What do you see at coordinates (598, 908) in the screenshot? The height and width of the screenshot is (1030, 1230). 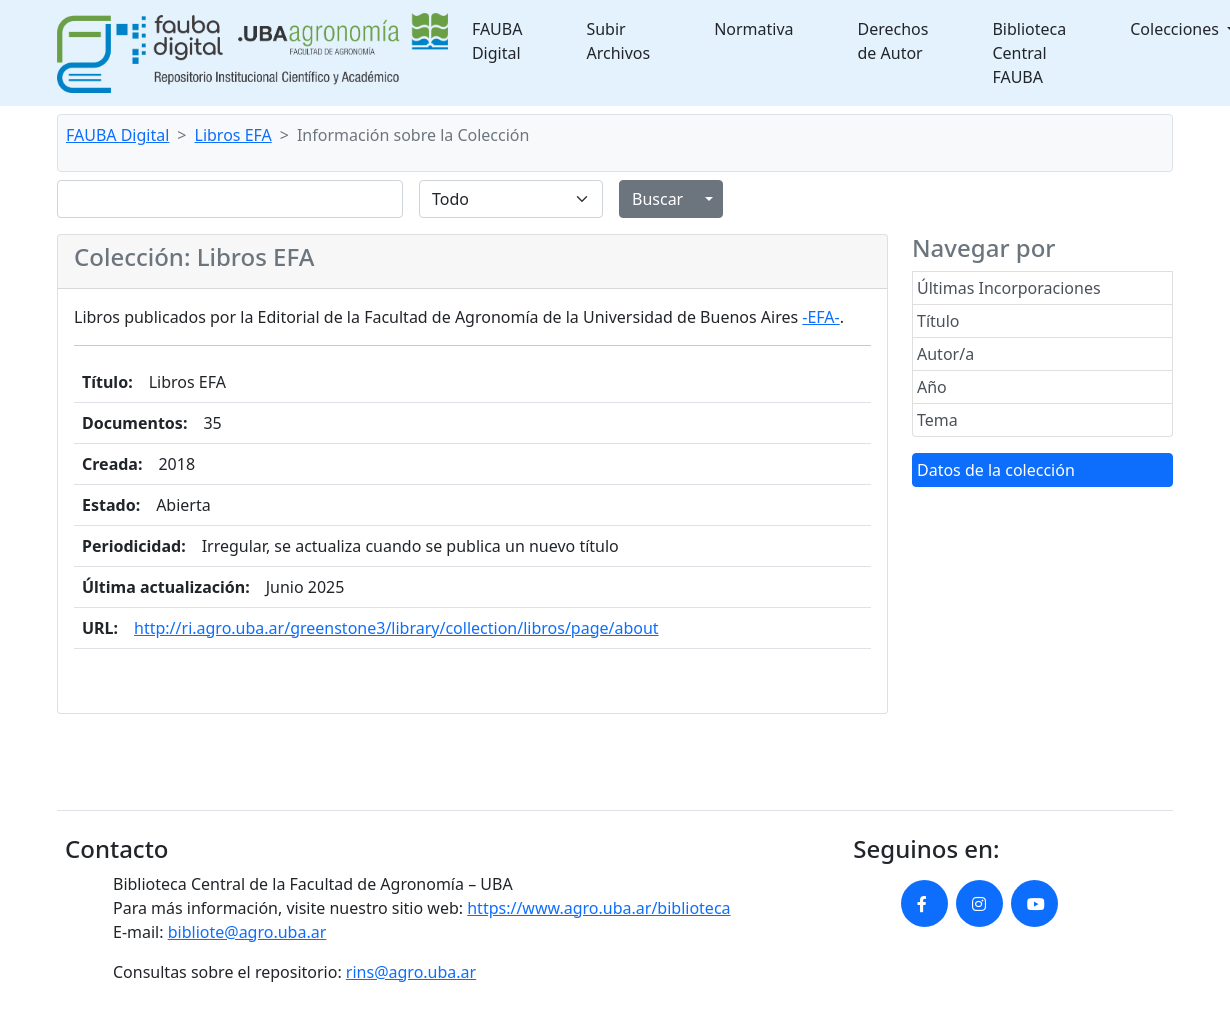 I see `https://www.agro.uba.ar/biblioteca` at bounding box center [598, 908].